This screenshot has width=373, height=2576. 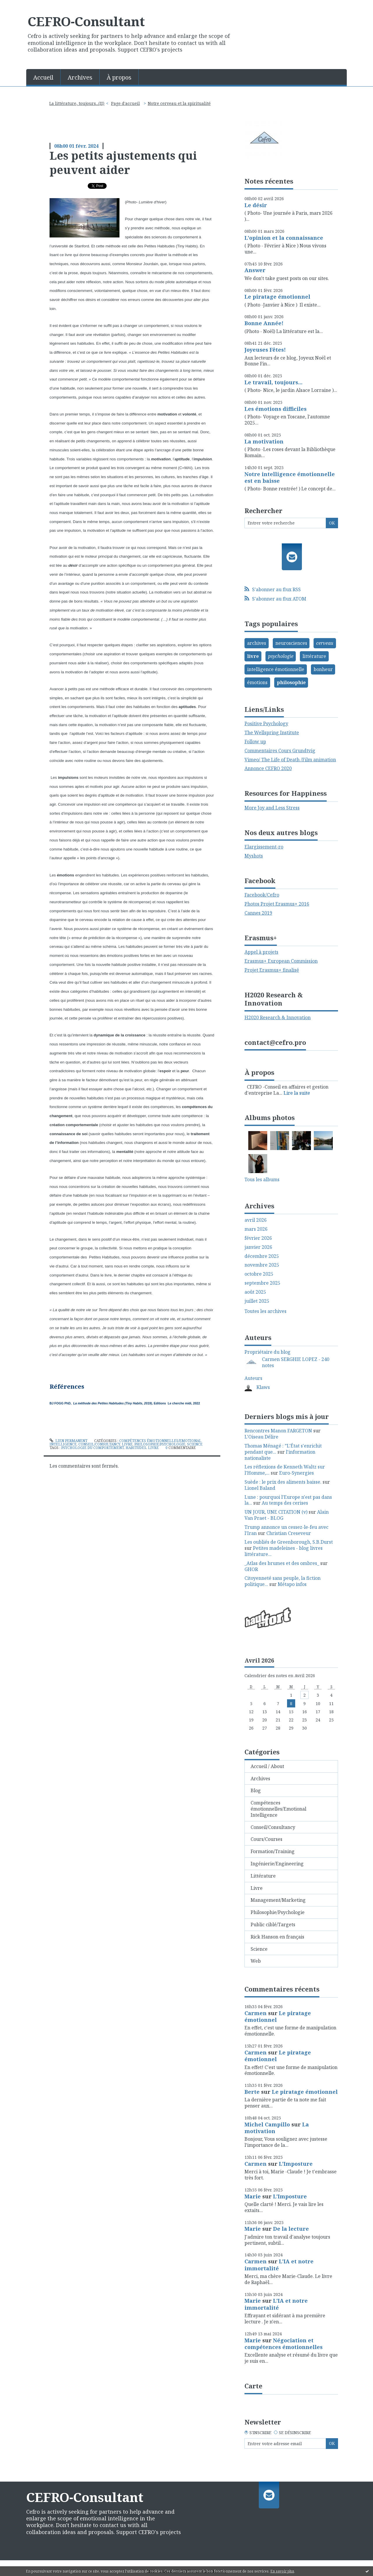 I want to click on Elargissement-ro, so click(x=263, y=847).